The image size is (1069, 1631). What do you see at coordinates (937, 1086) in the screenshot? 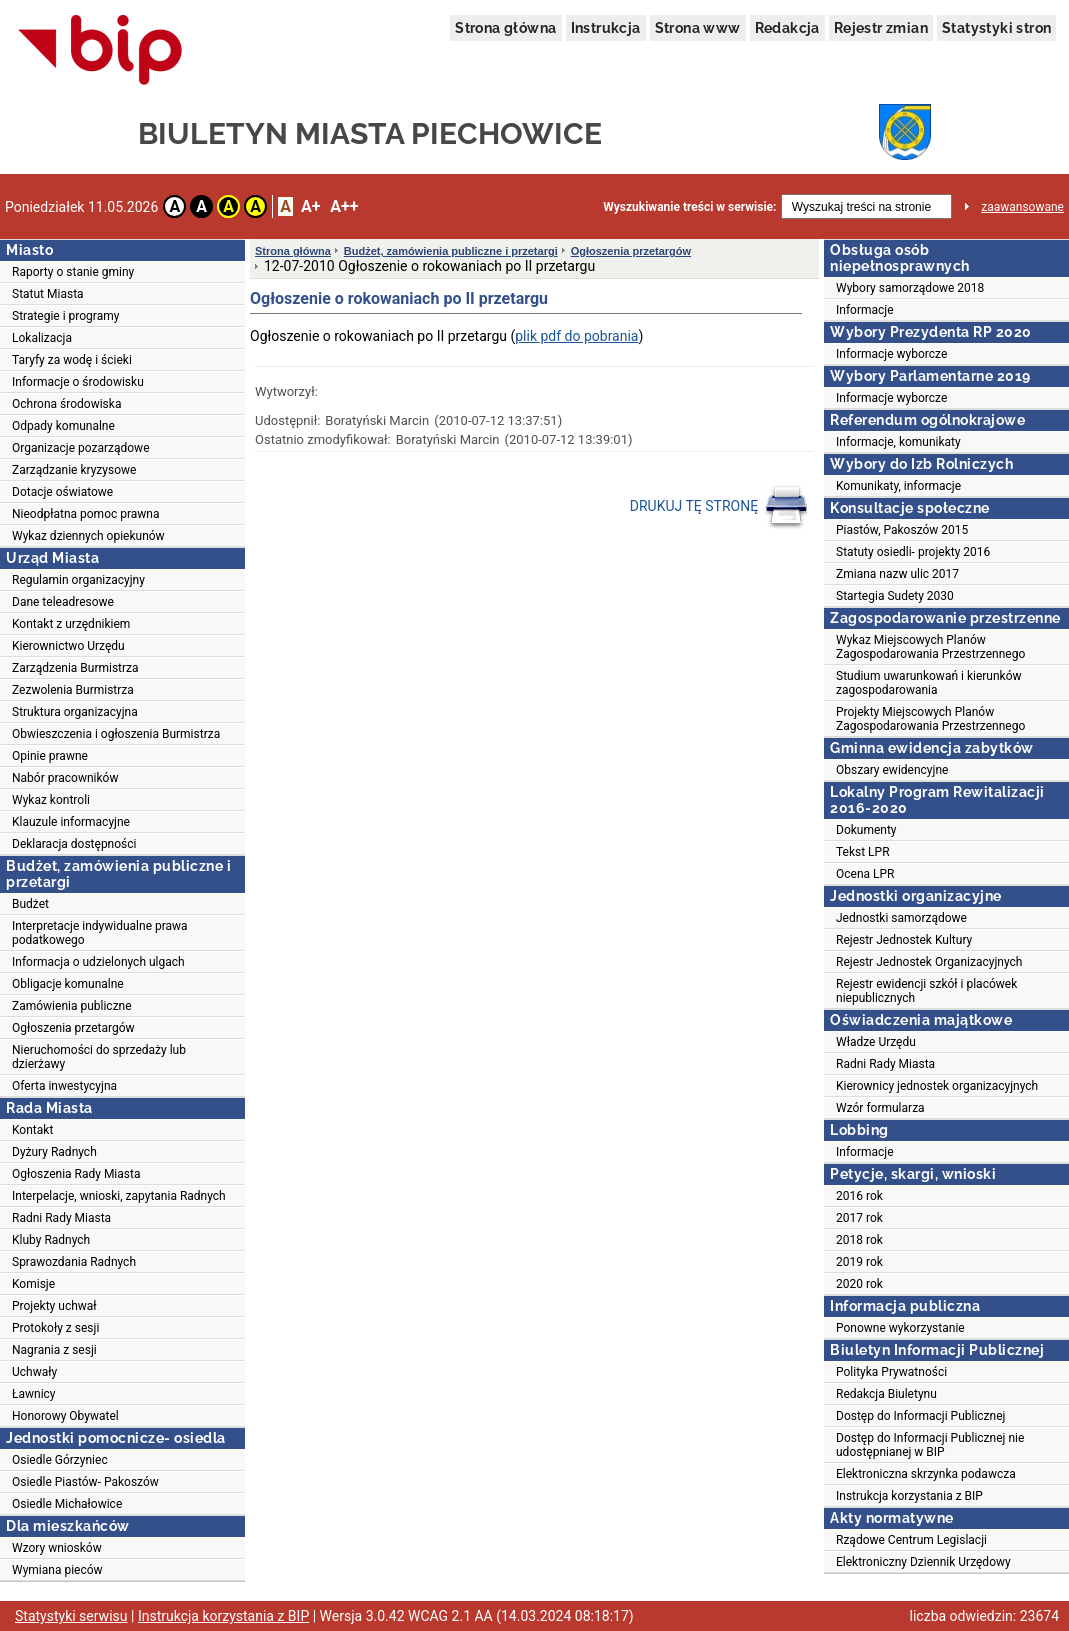
I see `Kierownicy jednostek organizacyjnych` at bounding box center [937, 1086].